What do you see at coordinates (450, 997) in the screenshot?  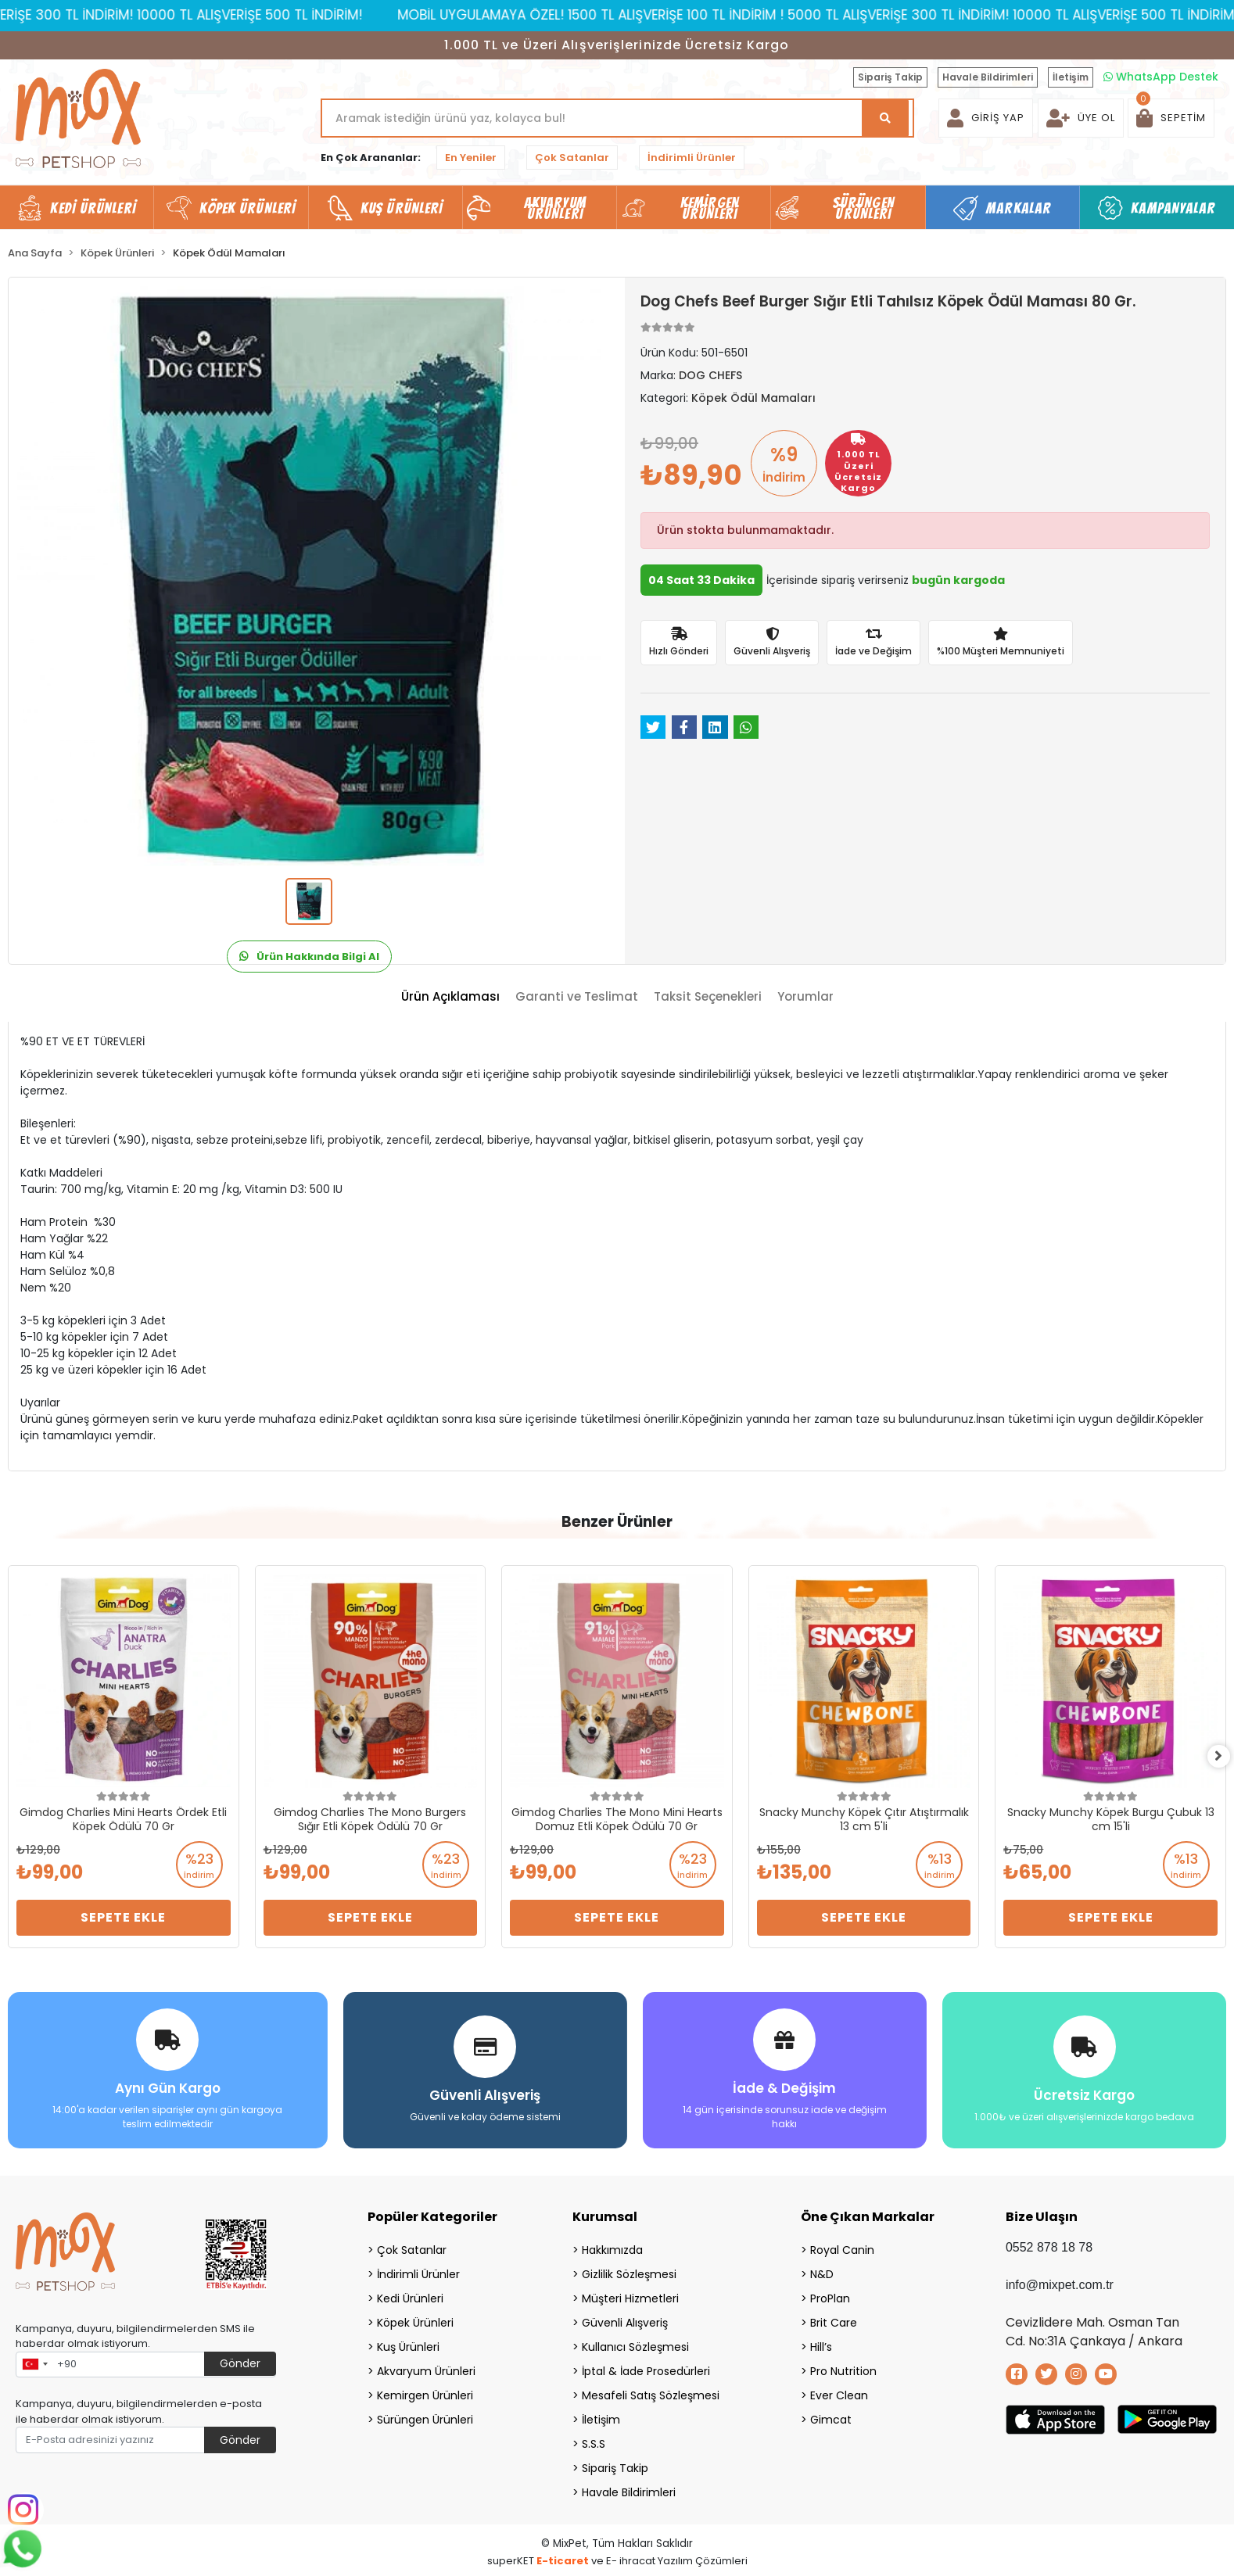 I see `[tab]` at bounding box center [450, 997].